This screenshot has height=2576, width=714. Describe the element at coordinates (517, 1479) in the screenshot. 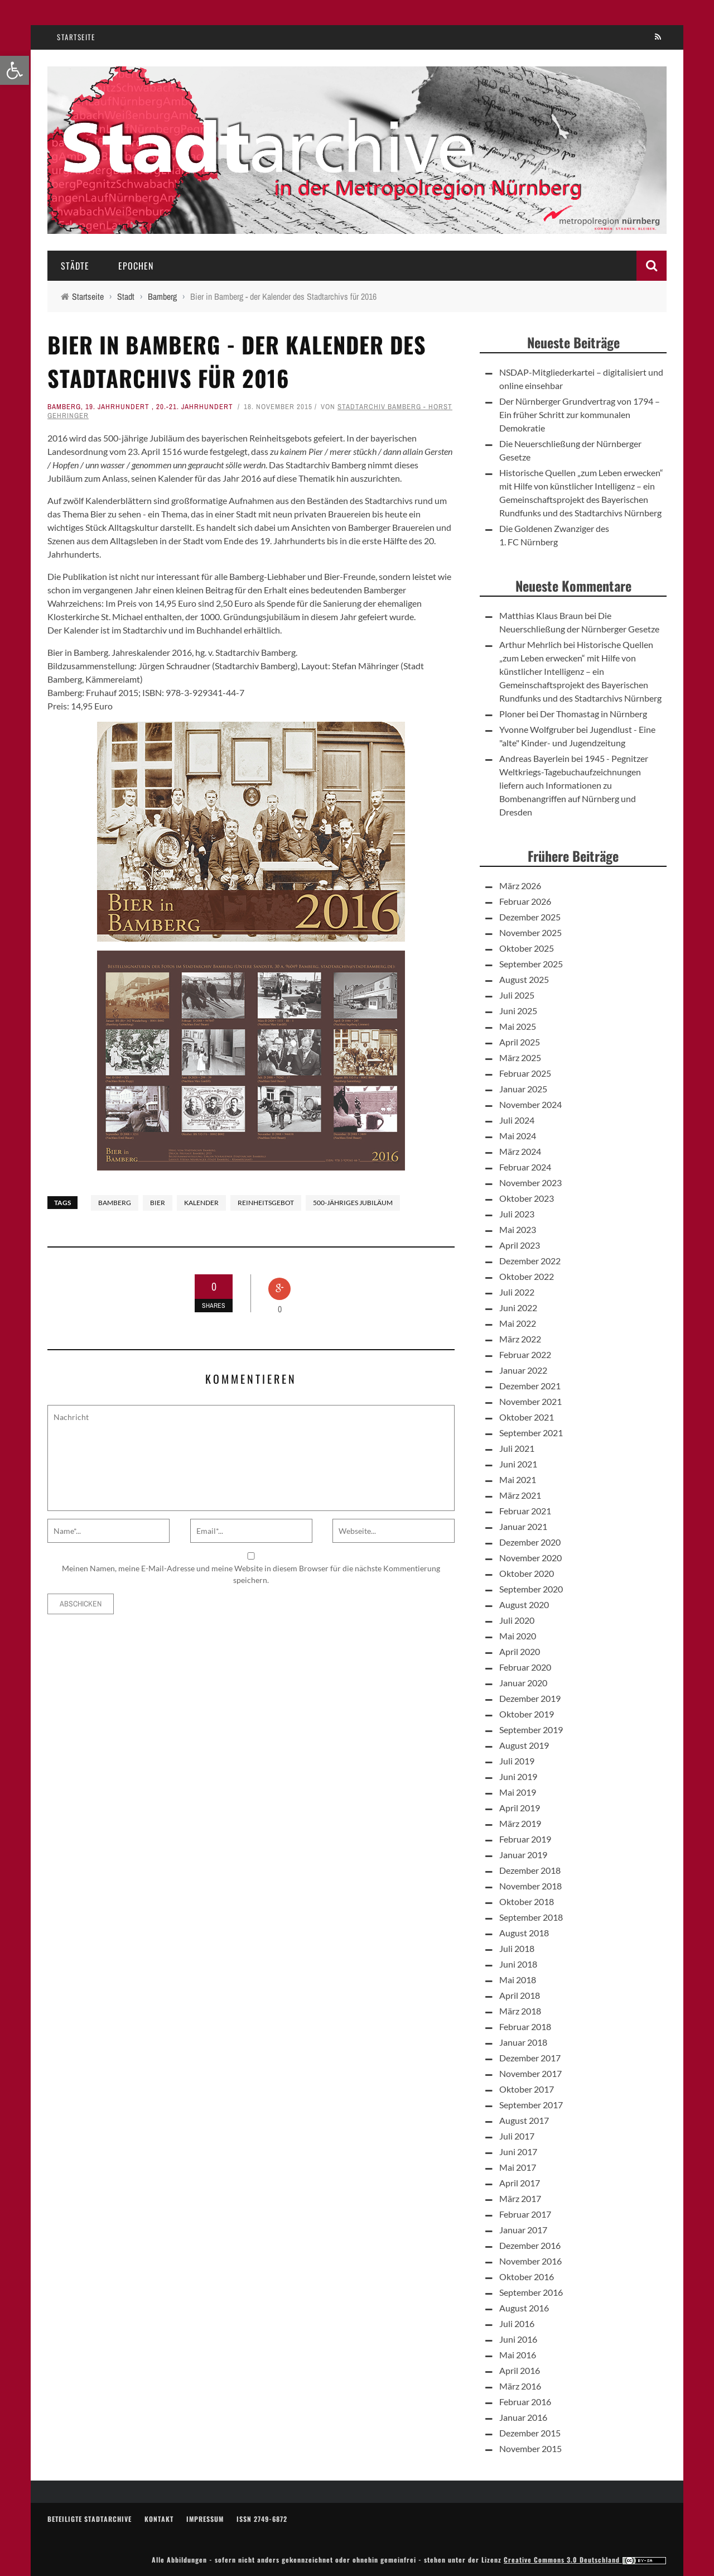

I see `Mai 2021 [link]` at that location.